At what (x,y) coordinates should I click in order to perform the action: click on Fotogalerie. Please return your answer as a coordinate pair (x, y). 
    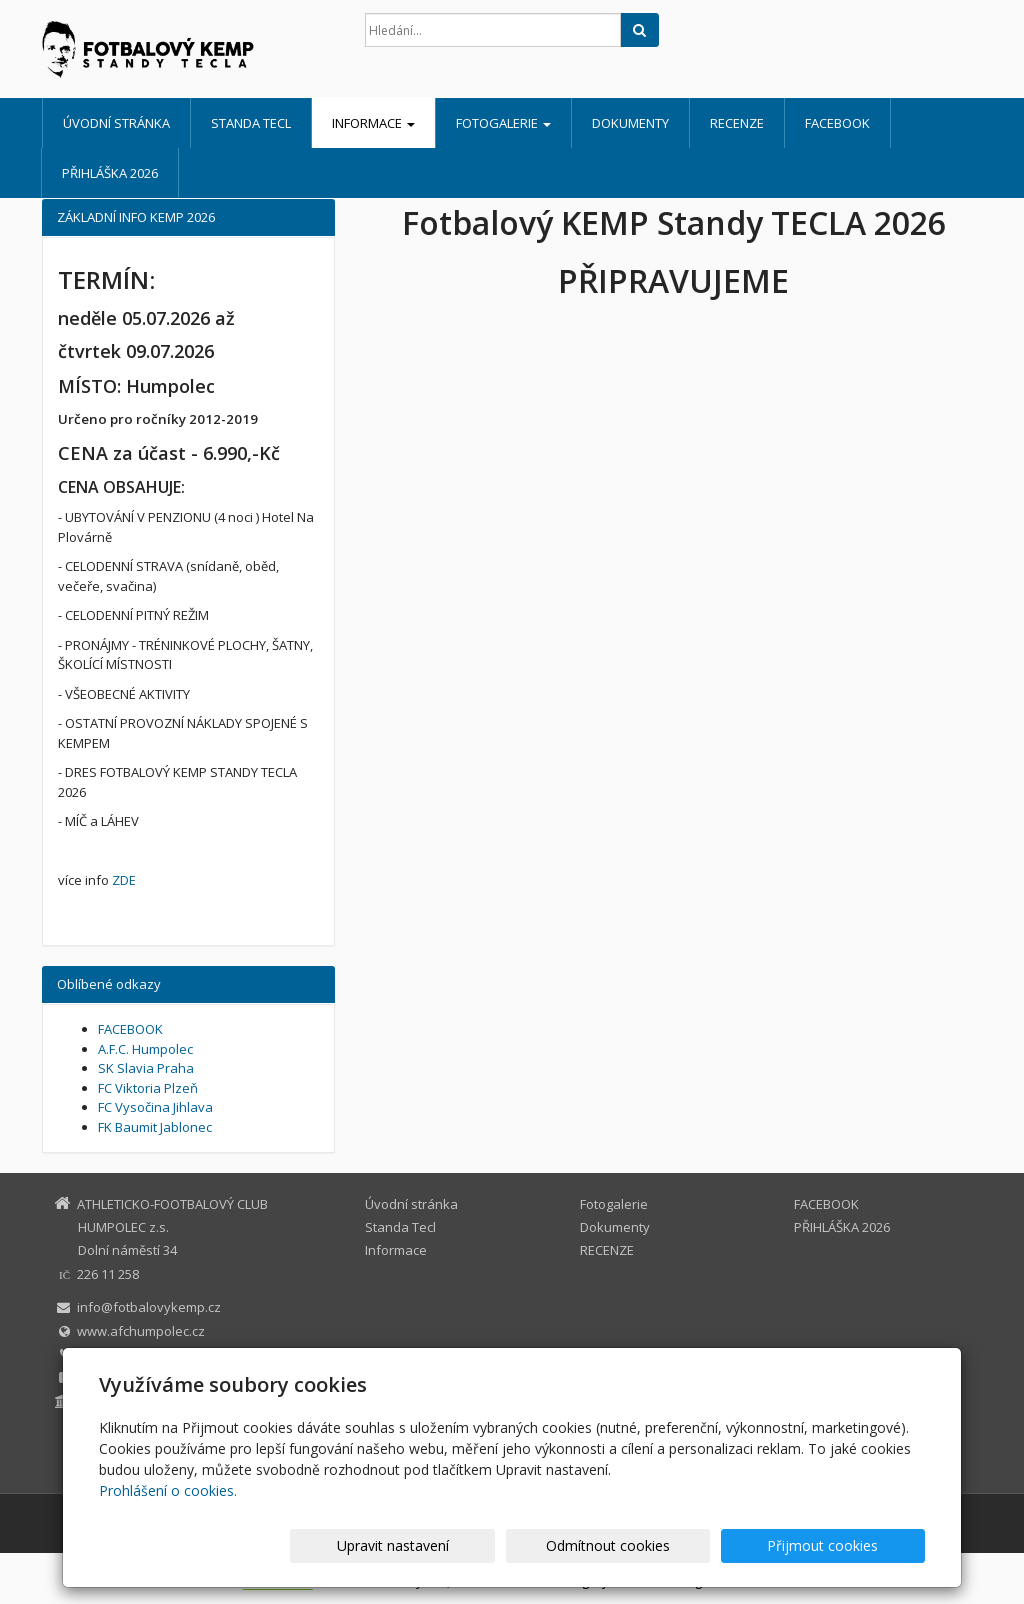
    Looking at the image, I should click on (503, 123).